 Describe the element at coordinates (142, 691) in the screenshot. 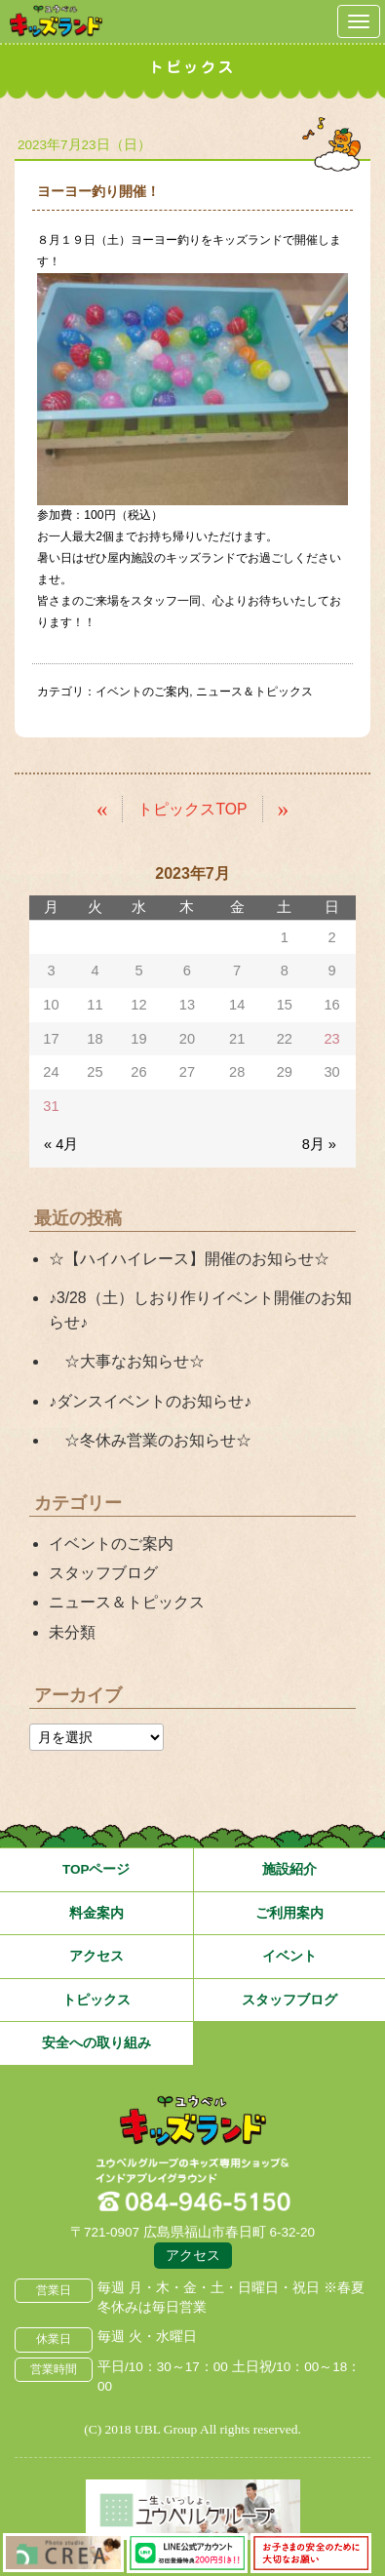

I see `イベントのご案内` at that location.